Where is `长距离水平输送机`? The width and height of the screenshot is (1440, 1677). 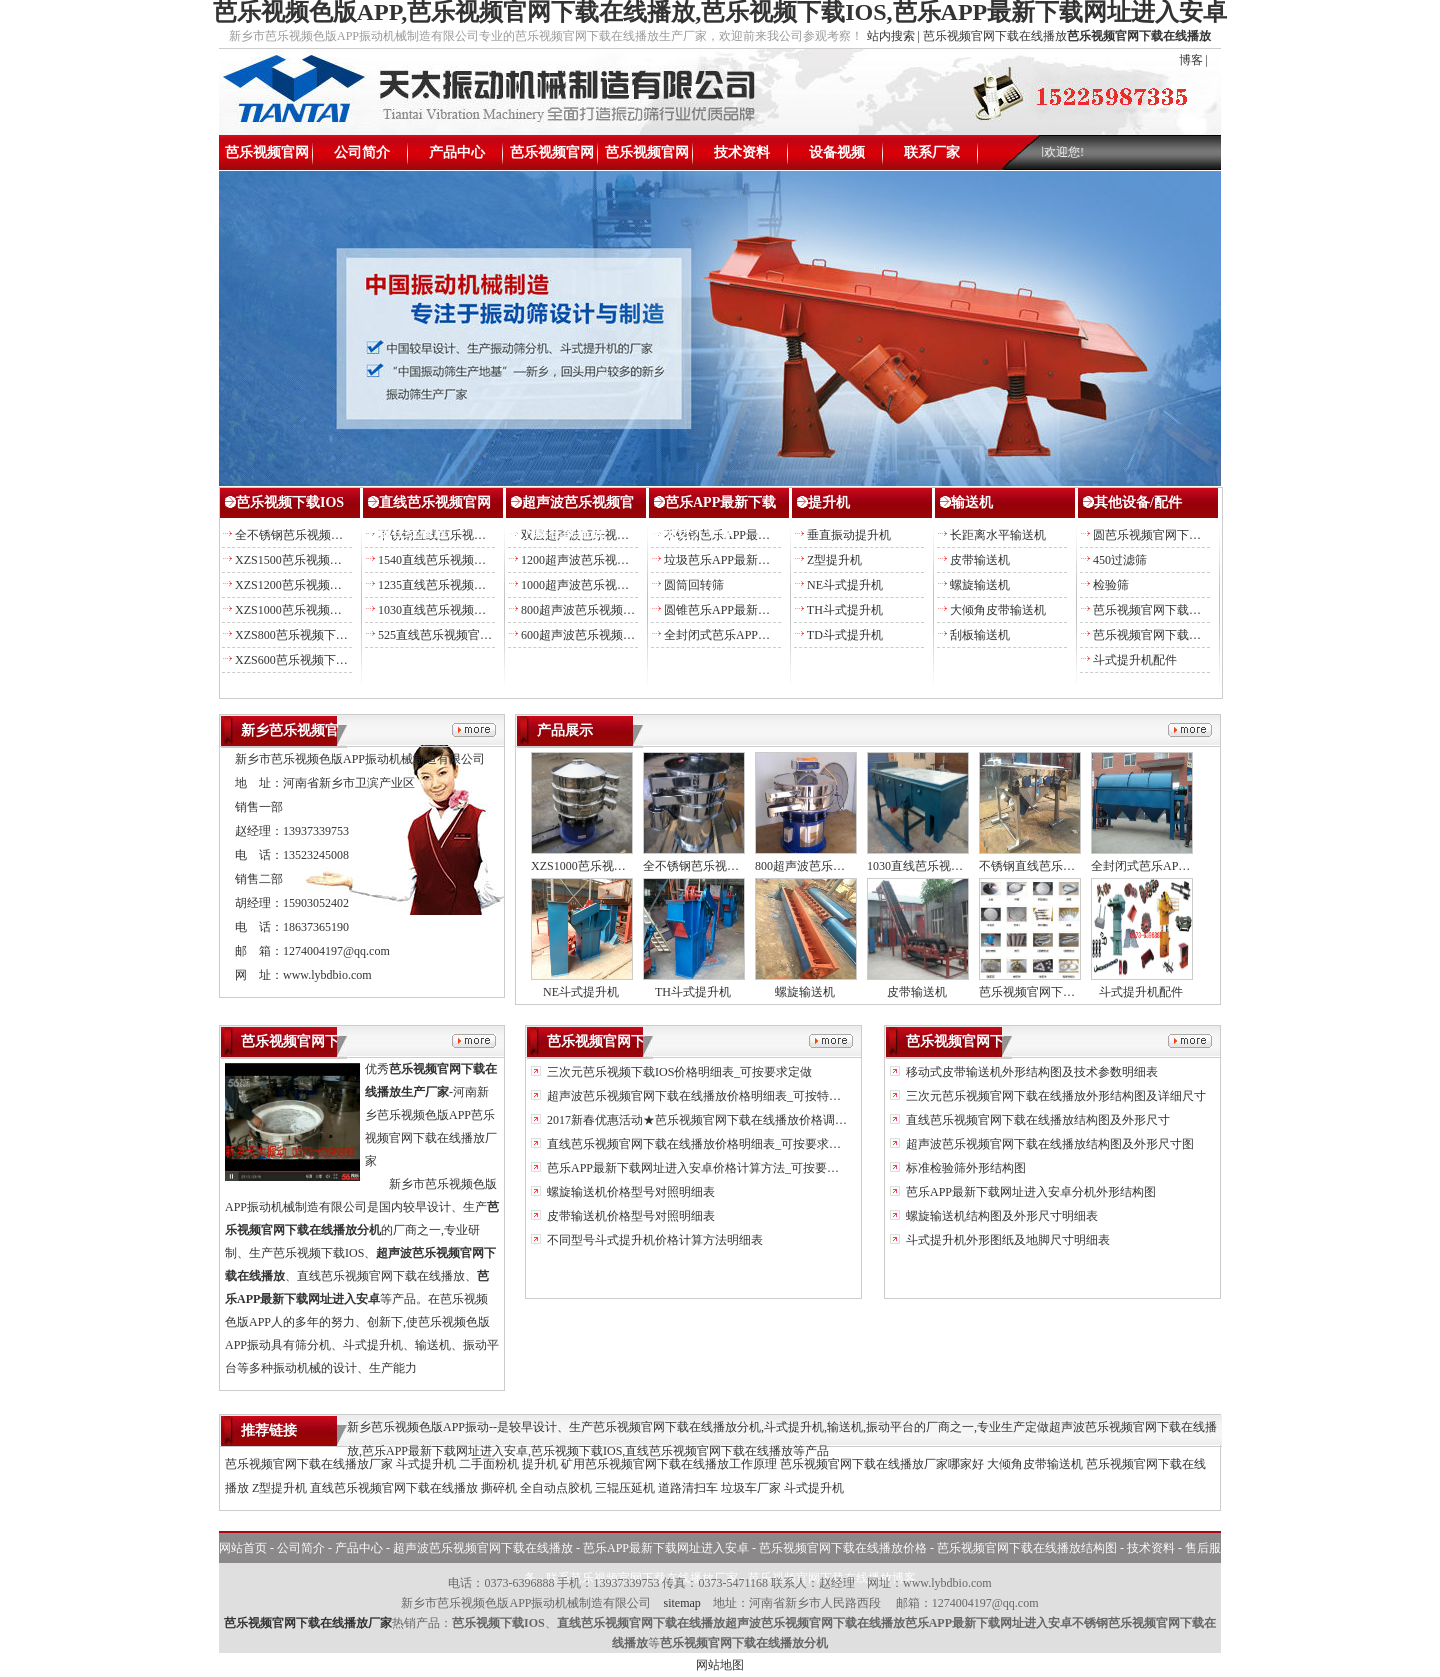
长距离水平输送机 is located at coordinates (998, 535).